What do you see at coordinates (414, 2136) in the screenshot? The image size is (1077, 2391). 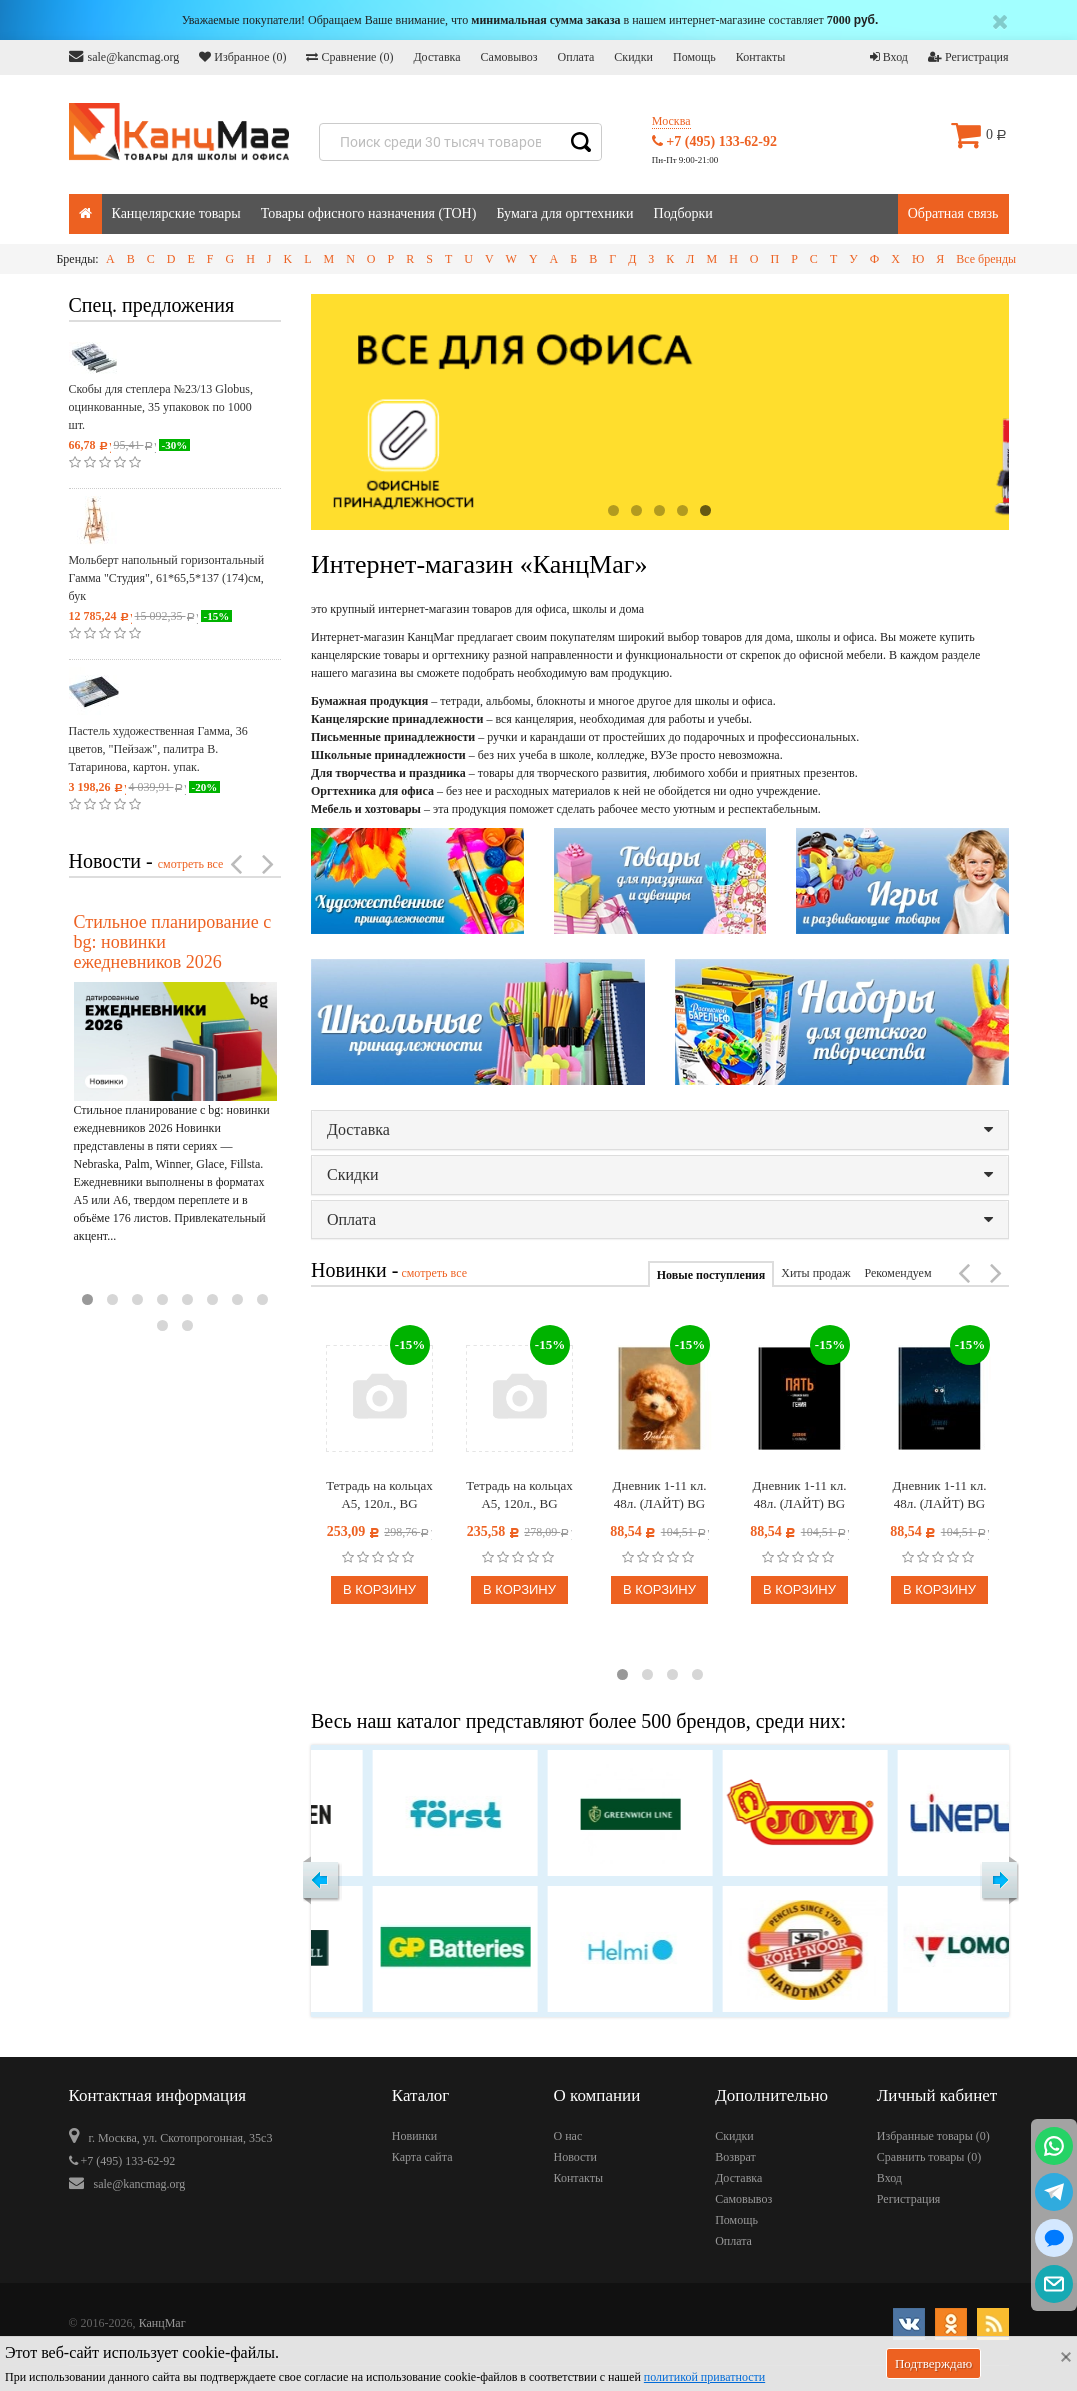 I see `Новинки` at bounding box center [414, 2136].